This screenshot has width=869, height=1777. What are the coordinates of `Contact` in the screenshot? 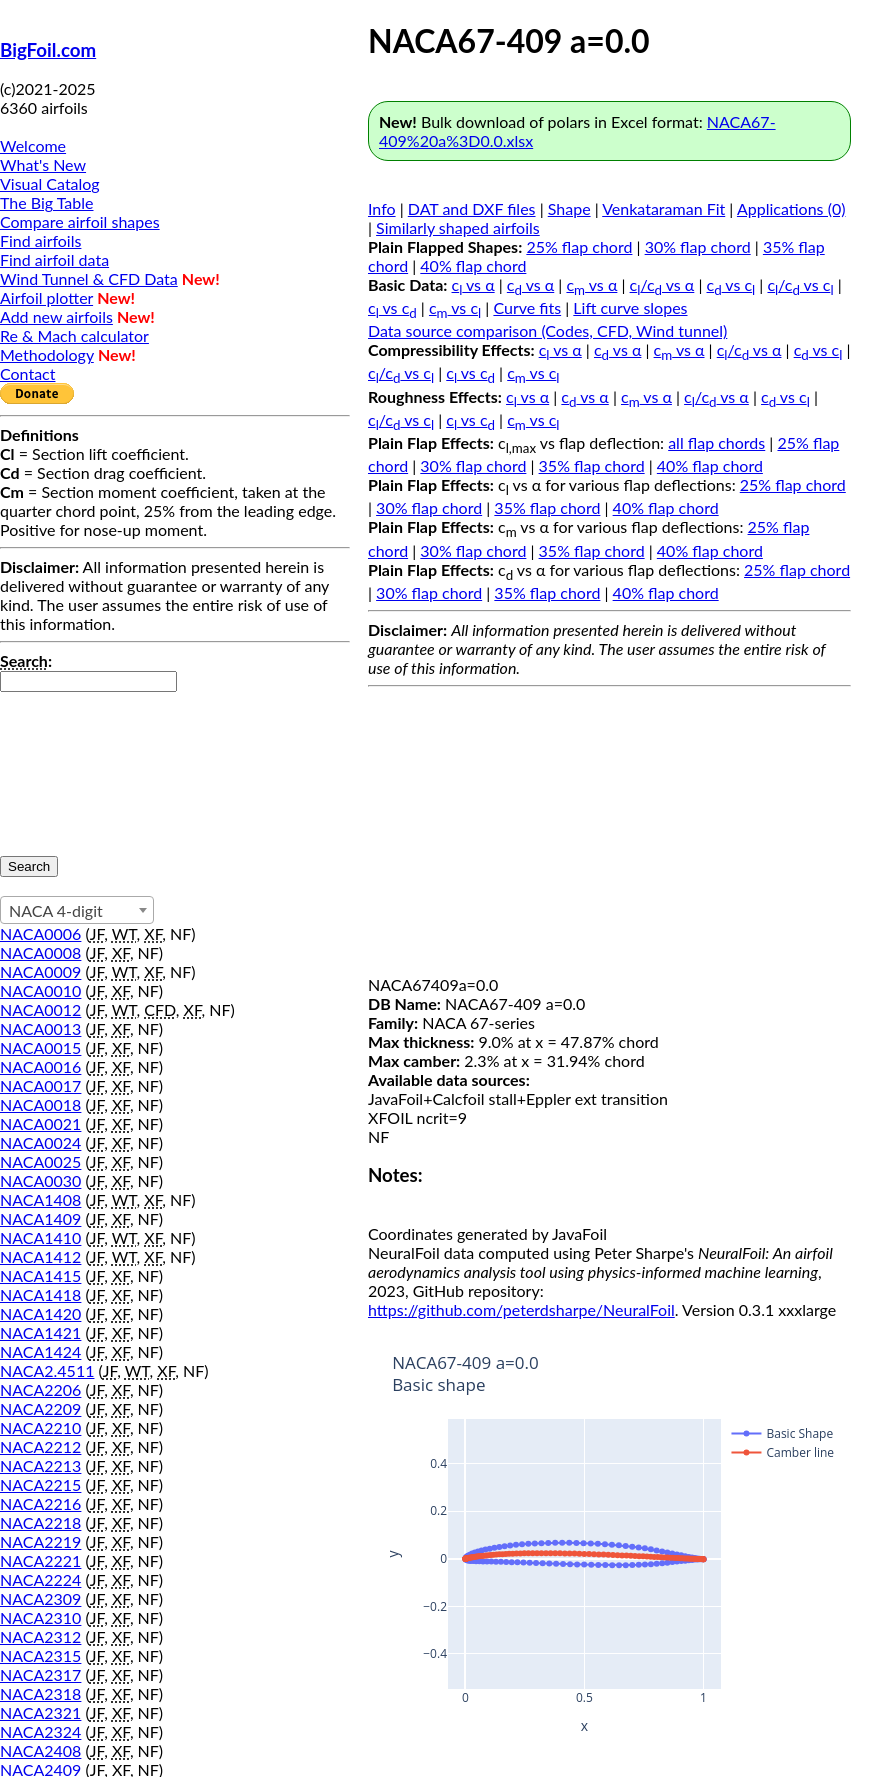 It's located at (27, 373).